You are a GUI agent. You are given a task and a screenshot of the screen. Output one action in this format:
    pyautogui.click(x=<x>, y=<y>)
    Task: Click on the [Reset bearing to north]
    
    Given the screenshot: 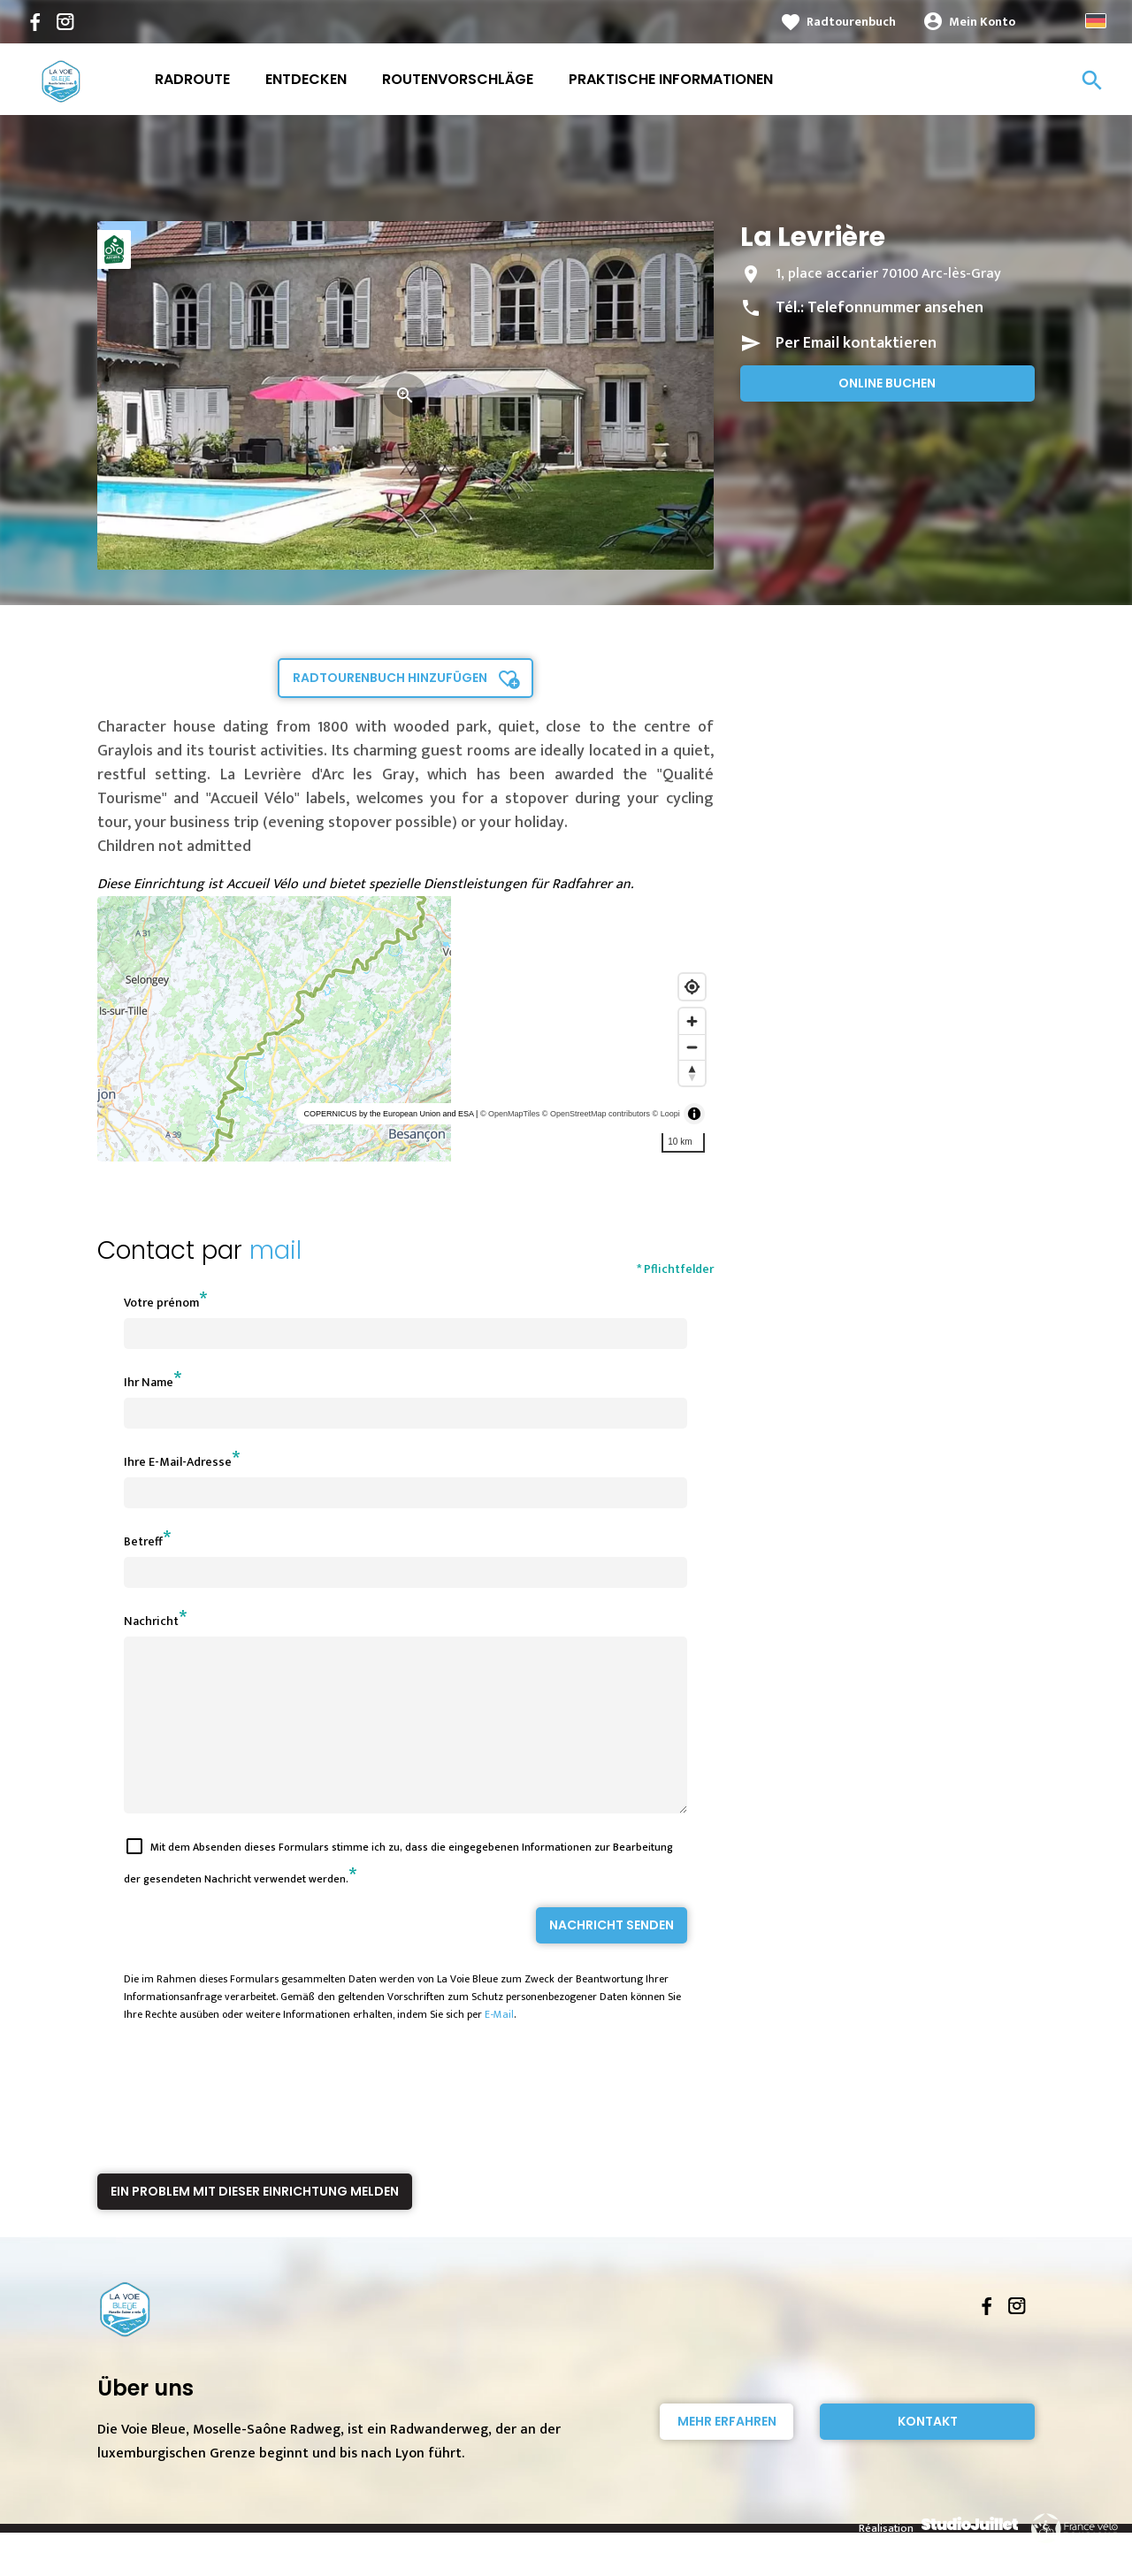 What is the action you would take?
    pyautogui.click(x=692, y=1072)
    